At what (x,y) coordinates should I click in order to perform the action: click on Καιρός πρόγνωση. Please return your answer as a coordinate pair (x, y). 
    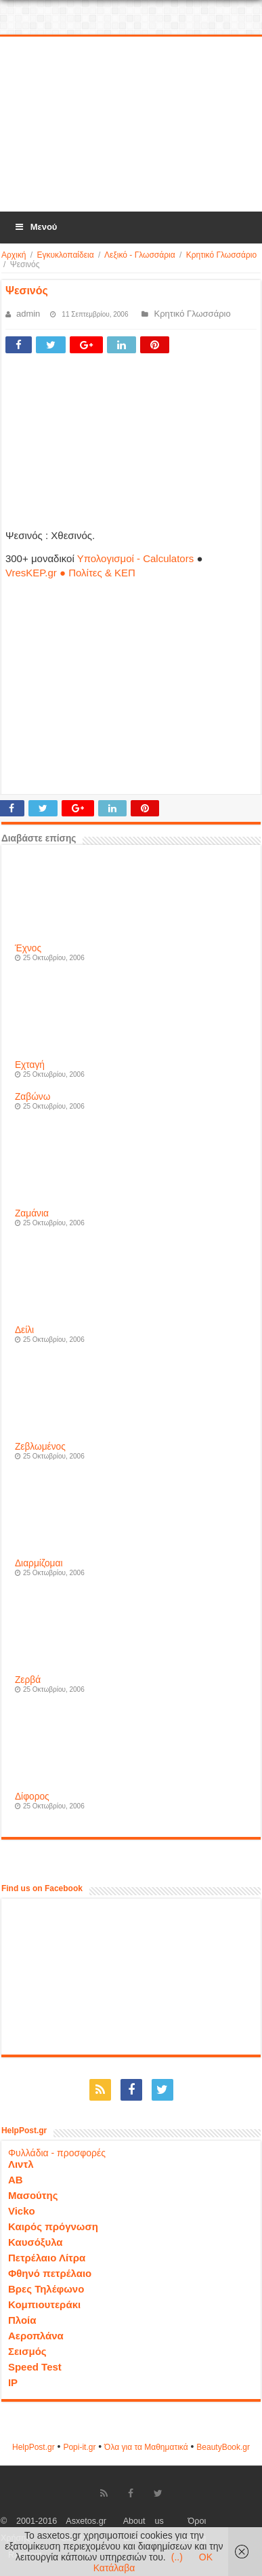
    Looking at the image, I should click on (53, 2226).